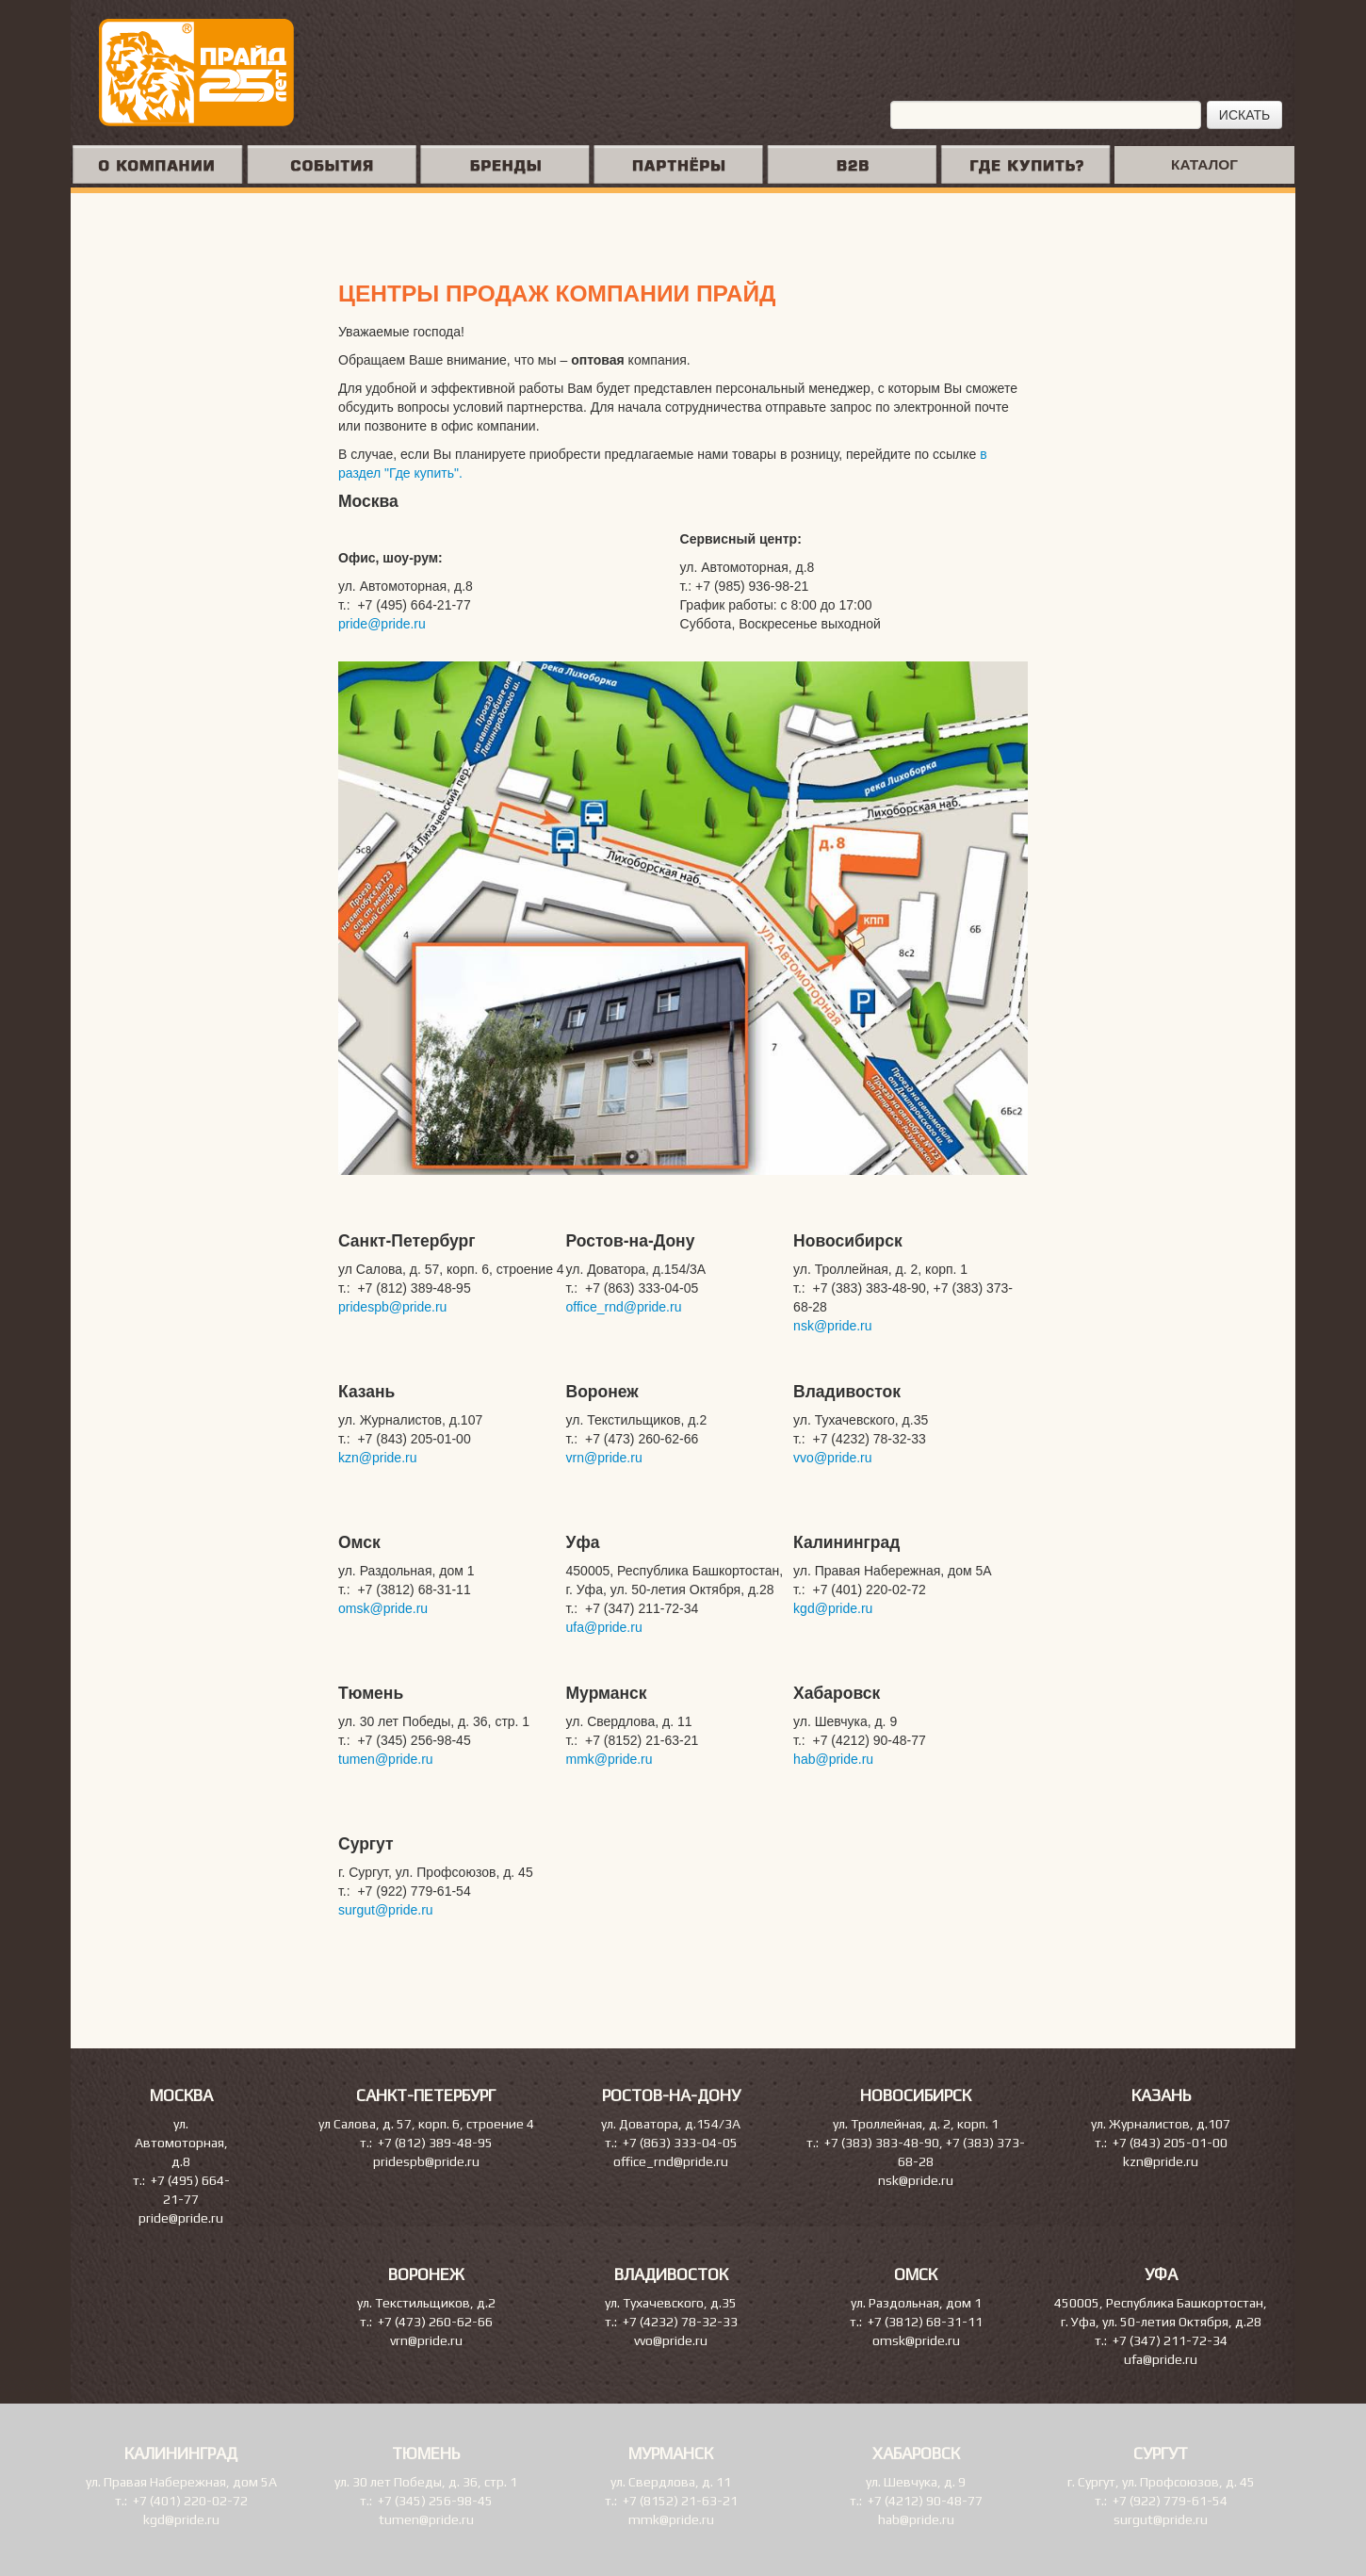 The image size is (1366, 2576). Describe the element at coordinates (609, 1759) in the screenshot. I see `mmk@pride.ru` at that location.